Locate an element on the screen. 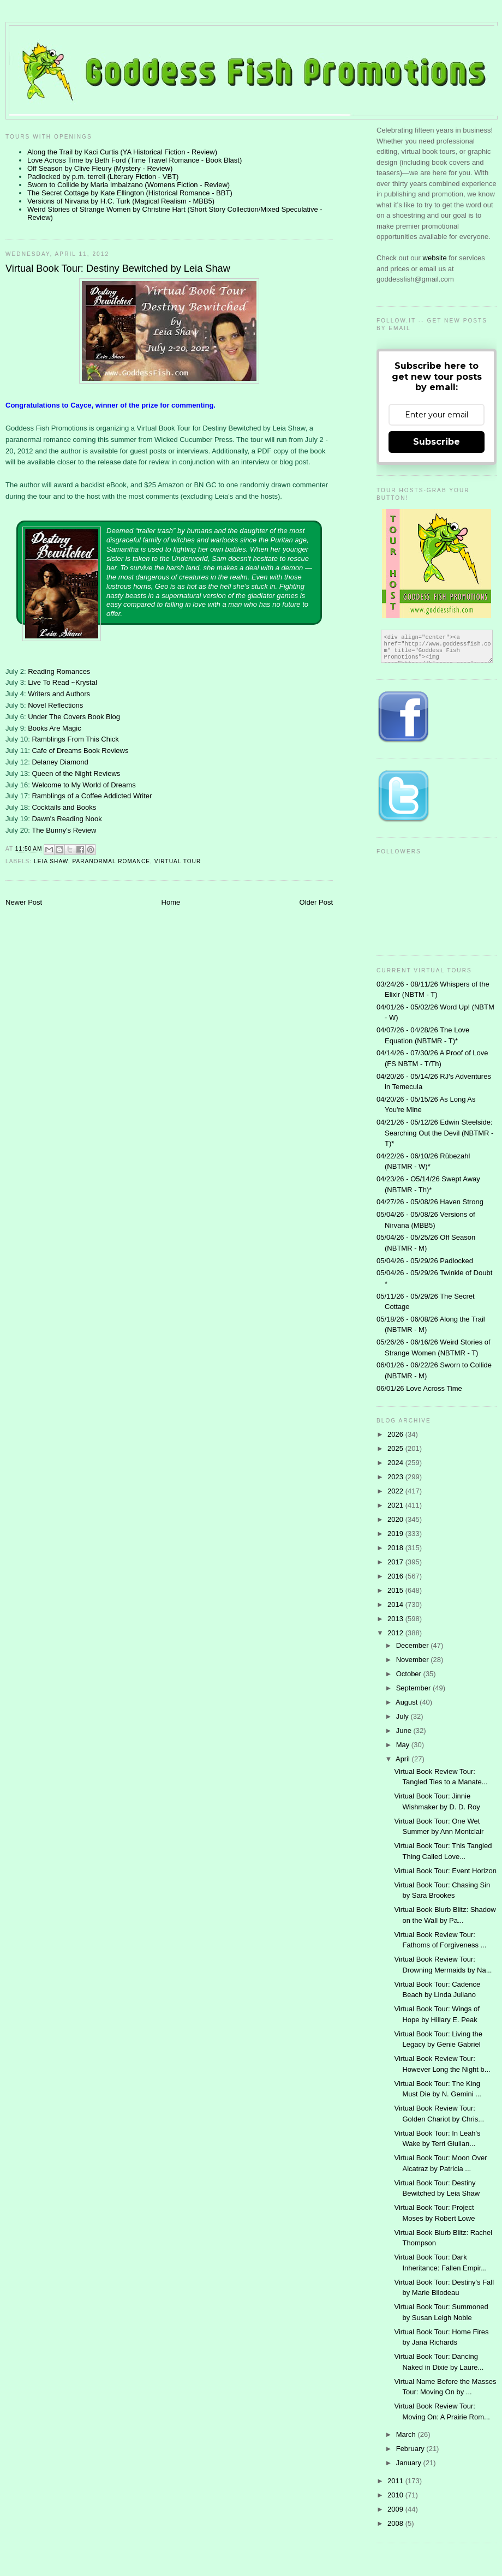 This screenshot has width=502, height=2576. Paranormal Romance is located at coordinates (111, 861).